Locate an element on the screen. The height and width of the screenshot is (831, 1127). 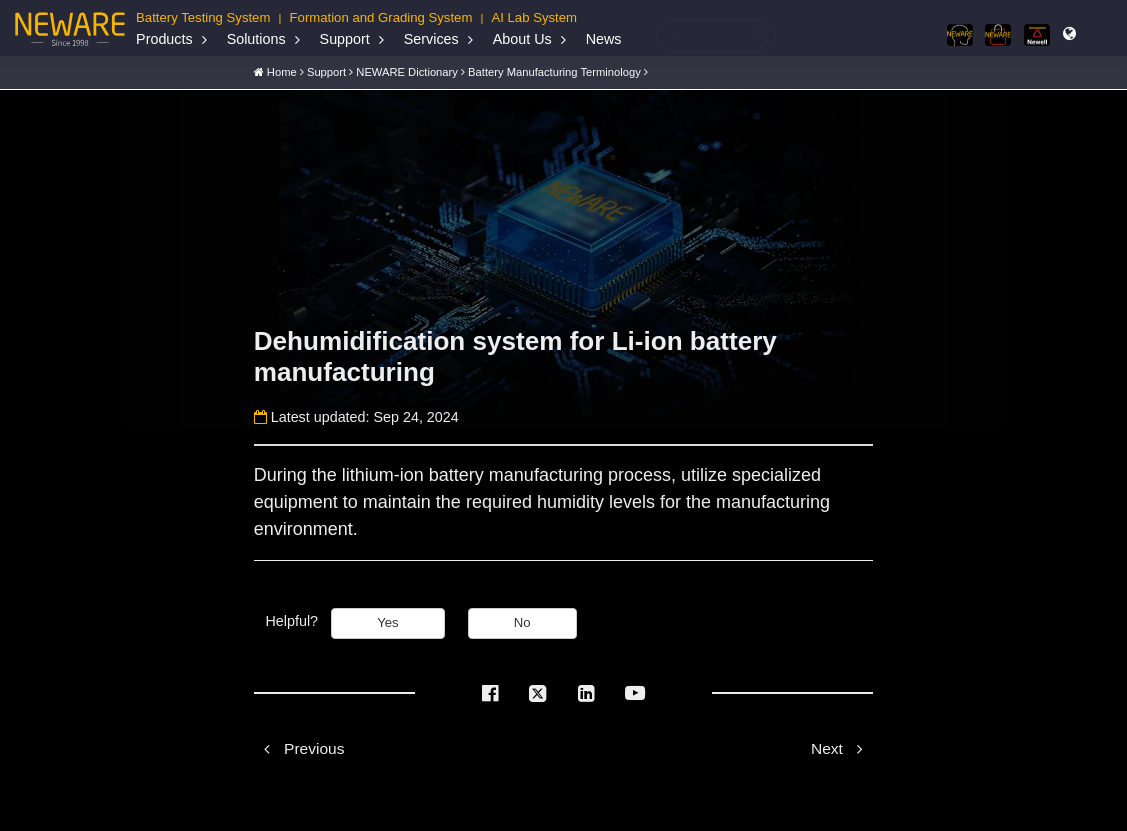
Previous is located at coordinates (299, 748).